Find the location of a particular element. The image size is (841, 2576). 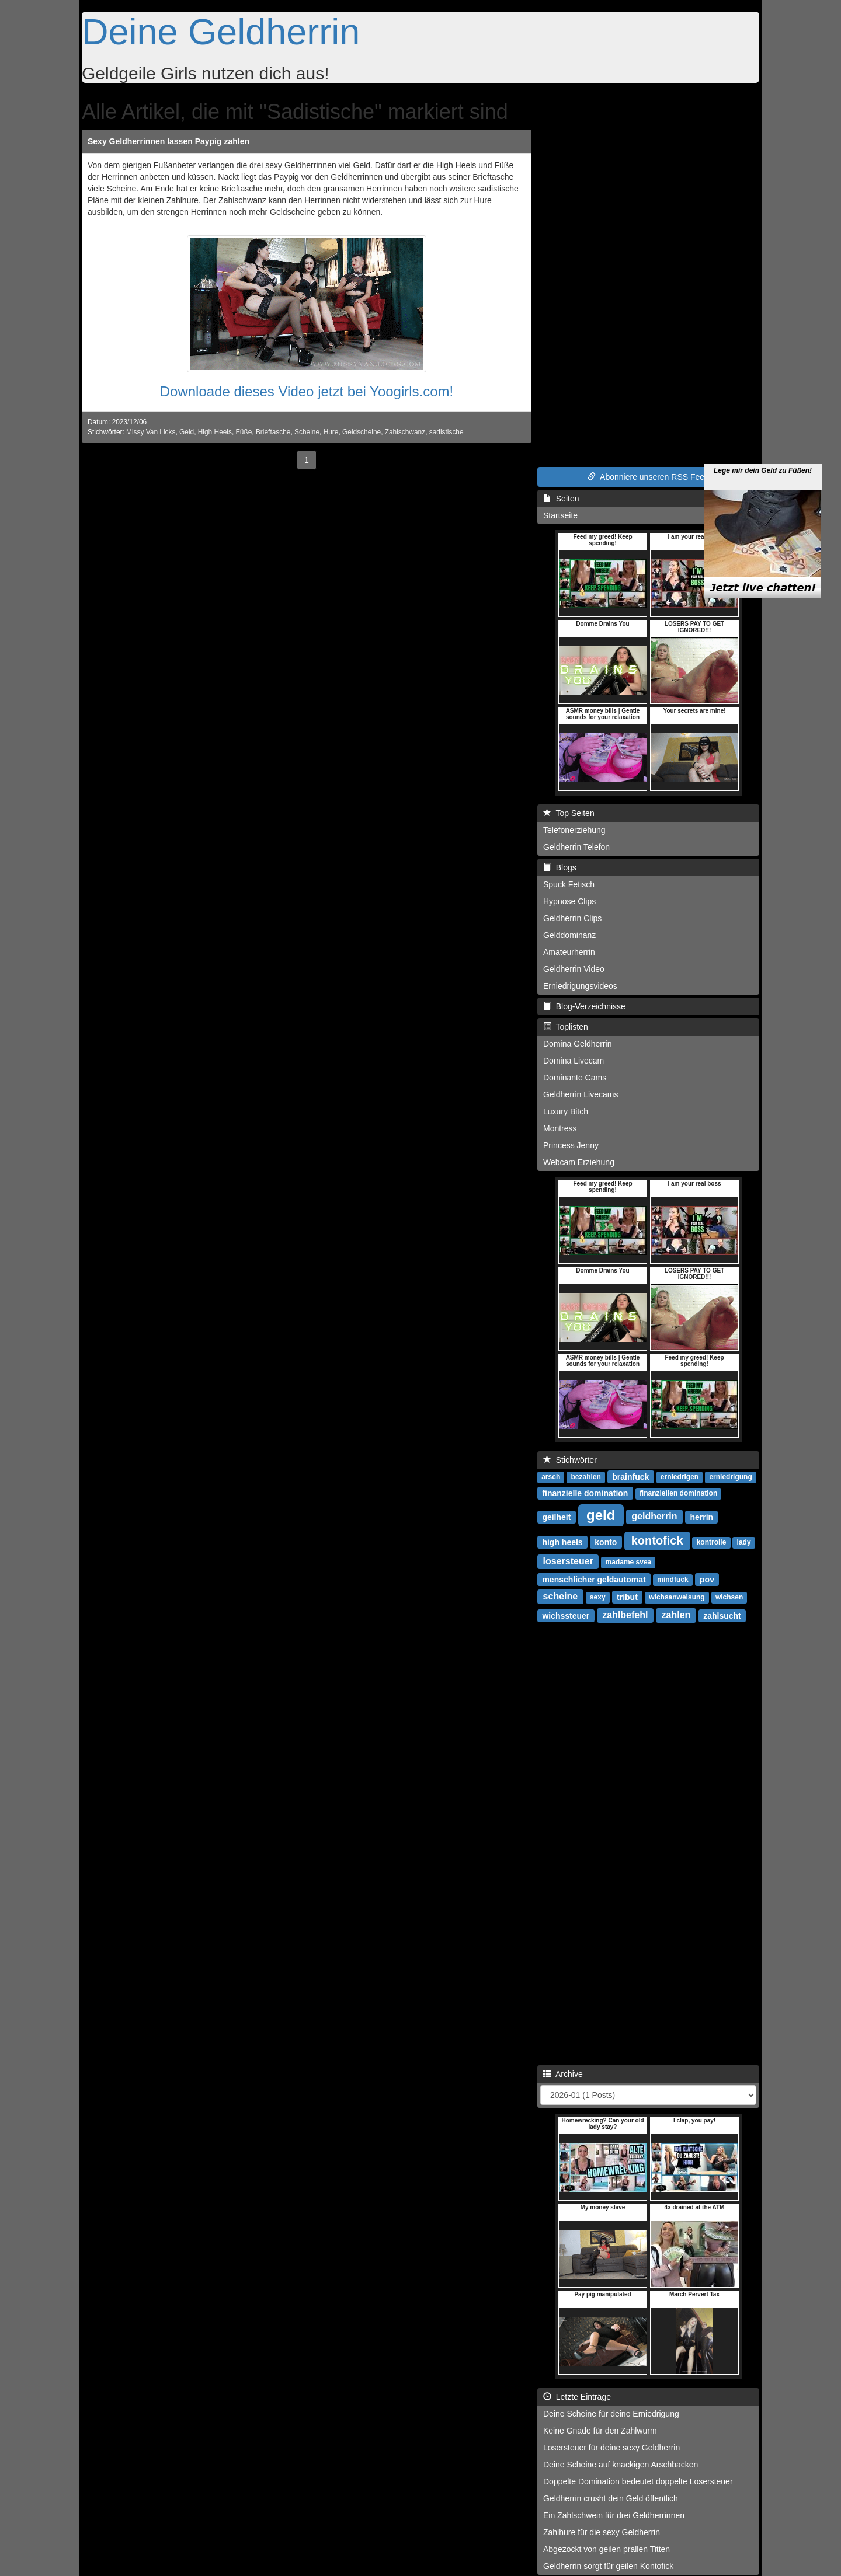

Erniedrigungsvideos is located at coordinates (580, 986).